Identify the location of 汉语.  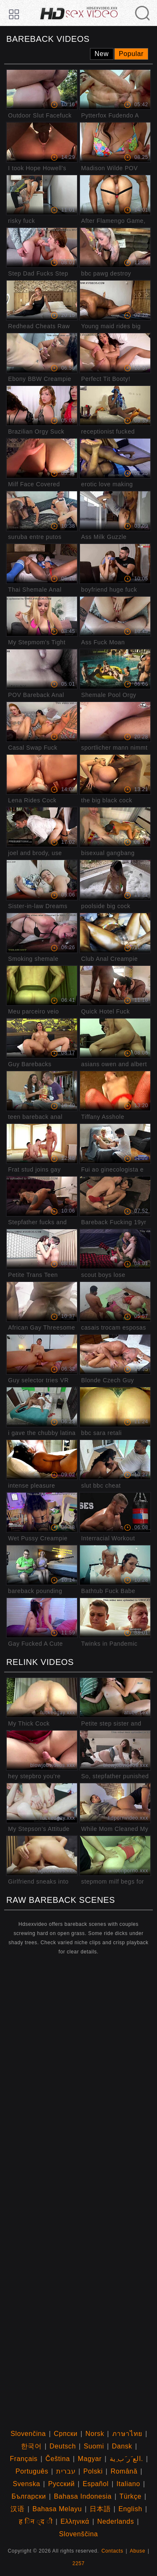
(17, 2508).